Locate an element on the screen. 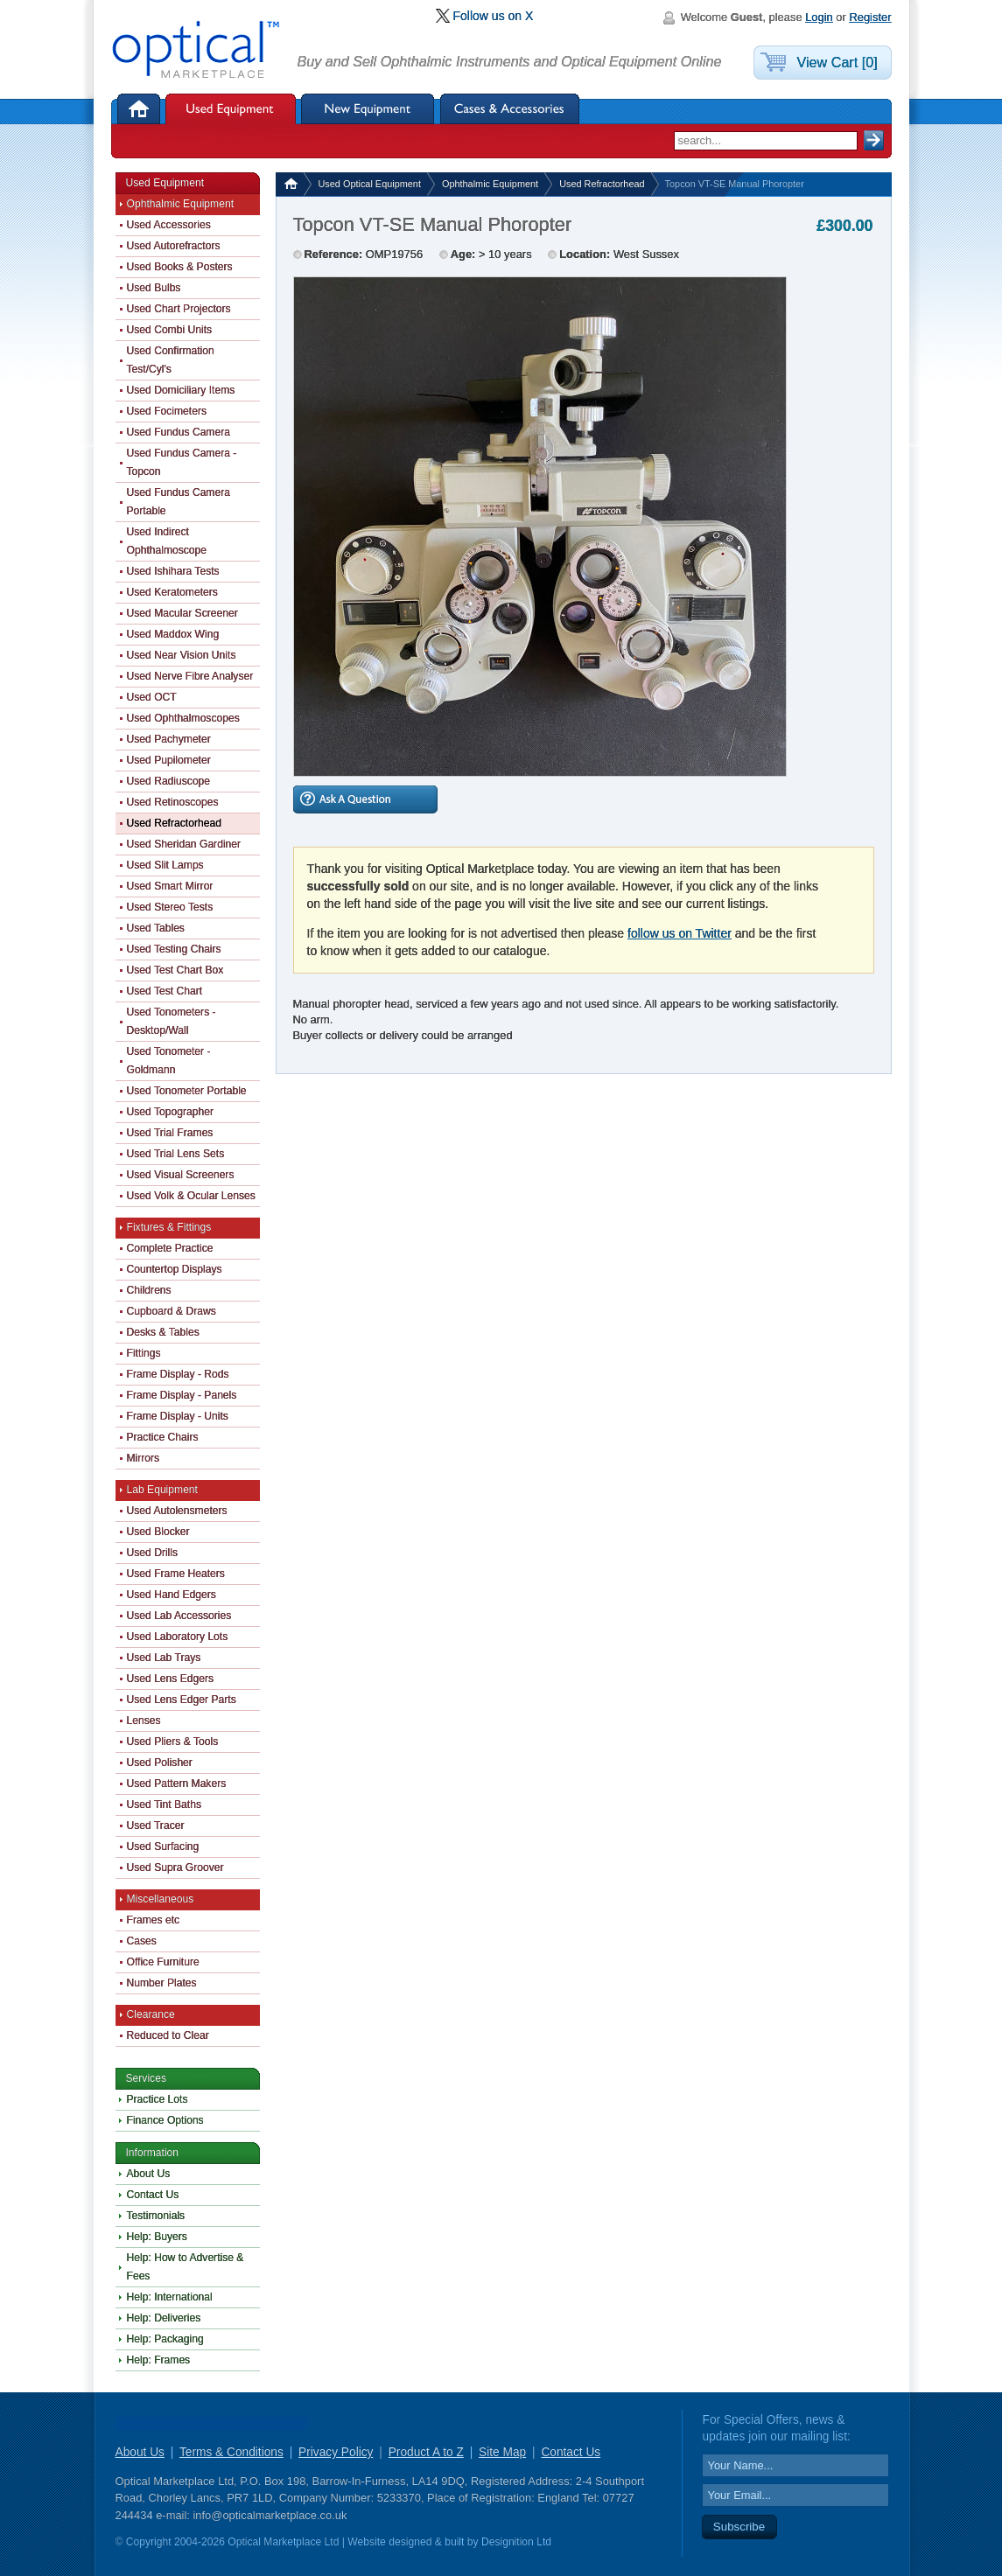 This screenshot has width=1002, height=2576. Used Fundus Camera - Topcon is located at coordinates (182, 462).